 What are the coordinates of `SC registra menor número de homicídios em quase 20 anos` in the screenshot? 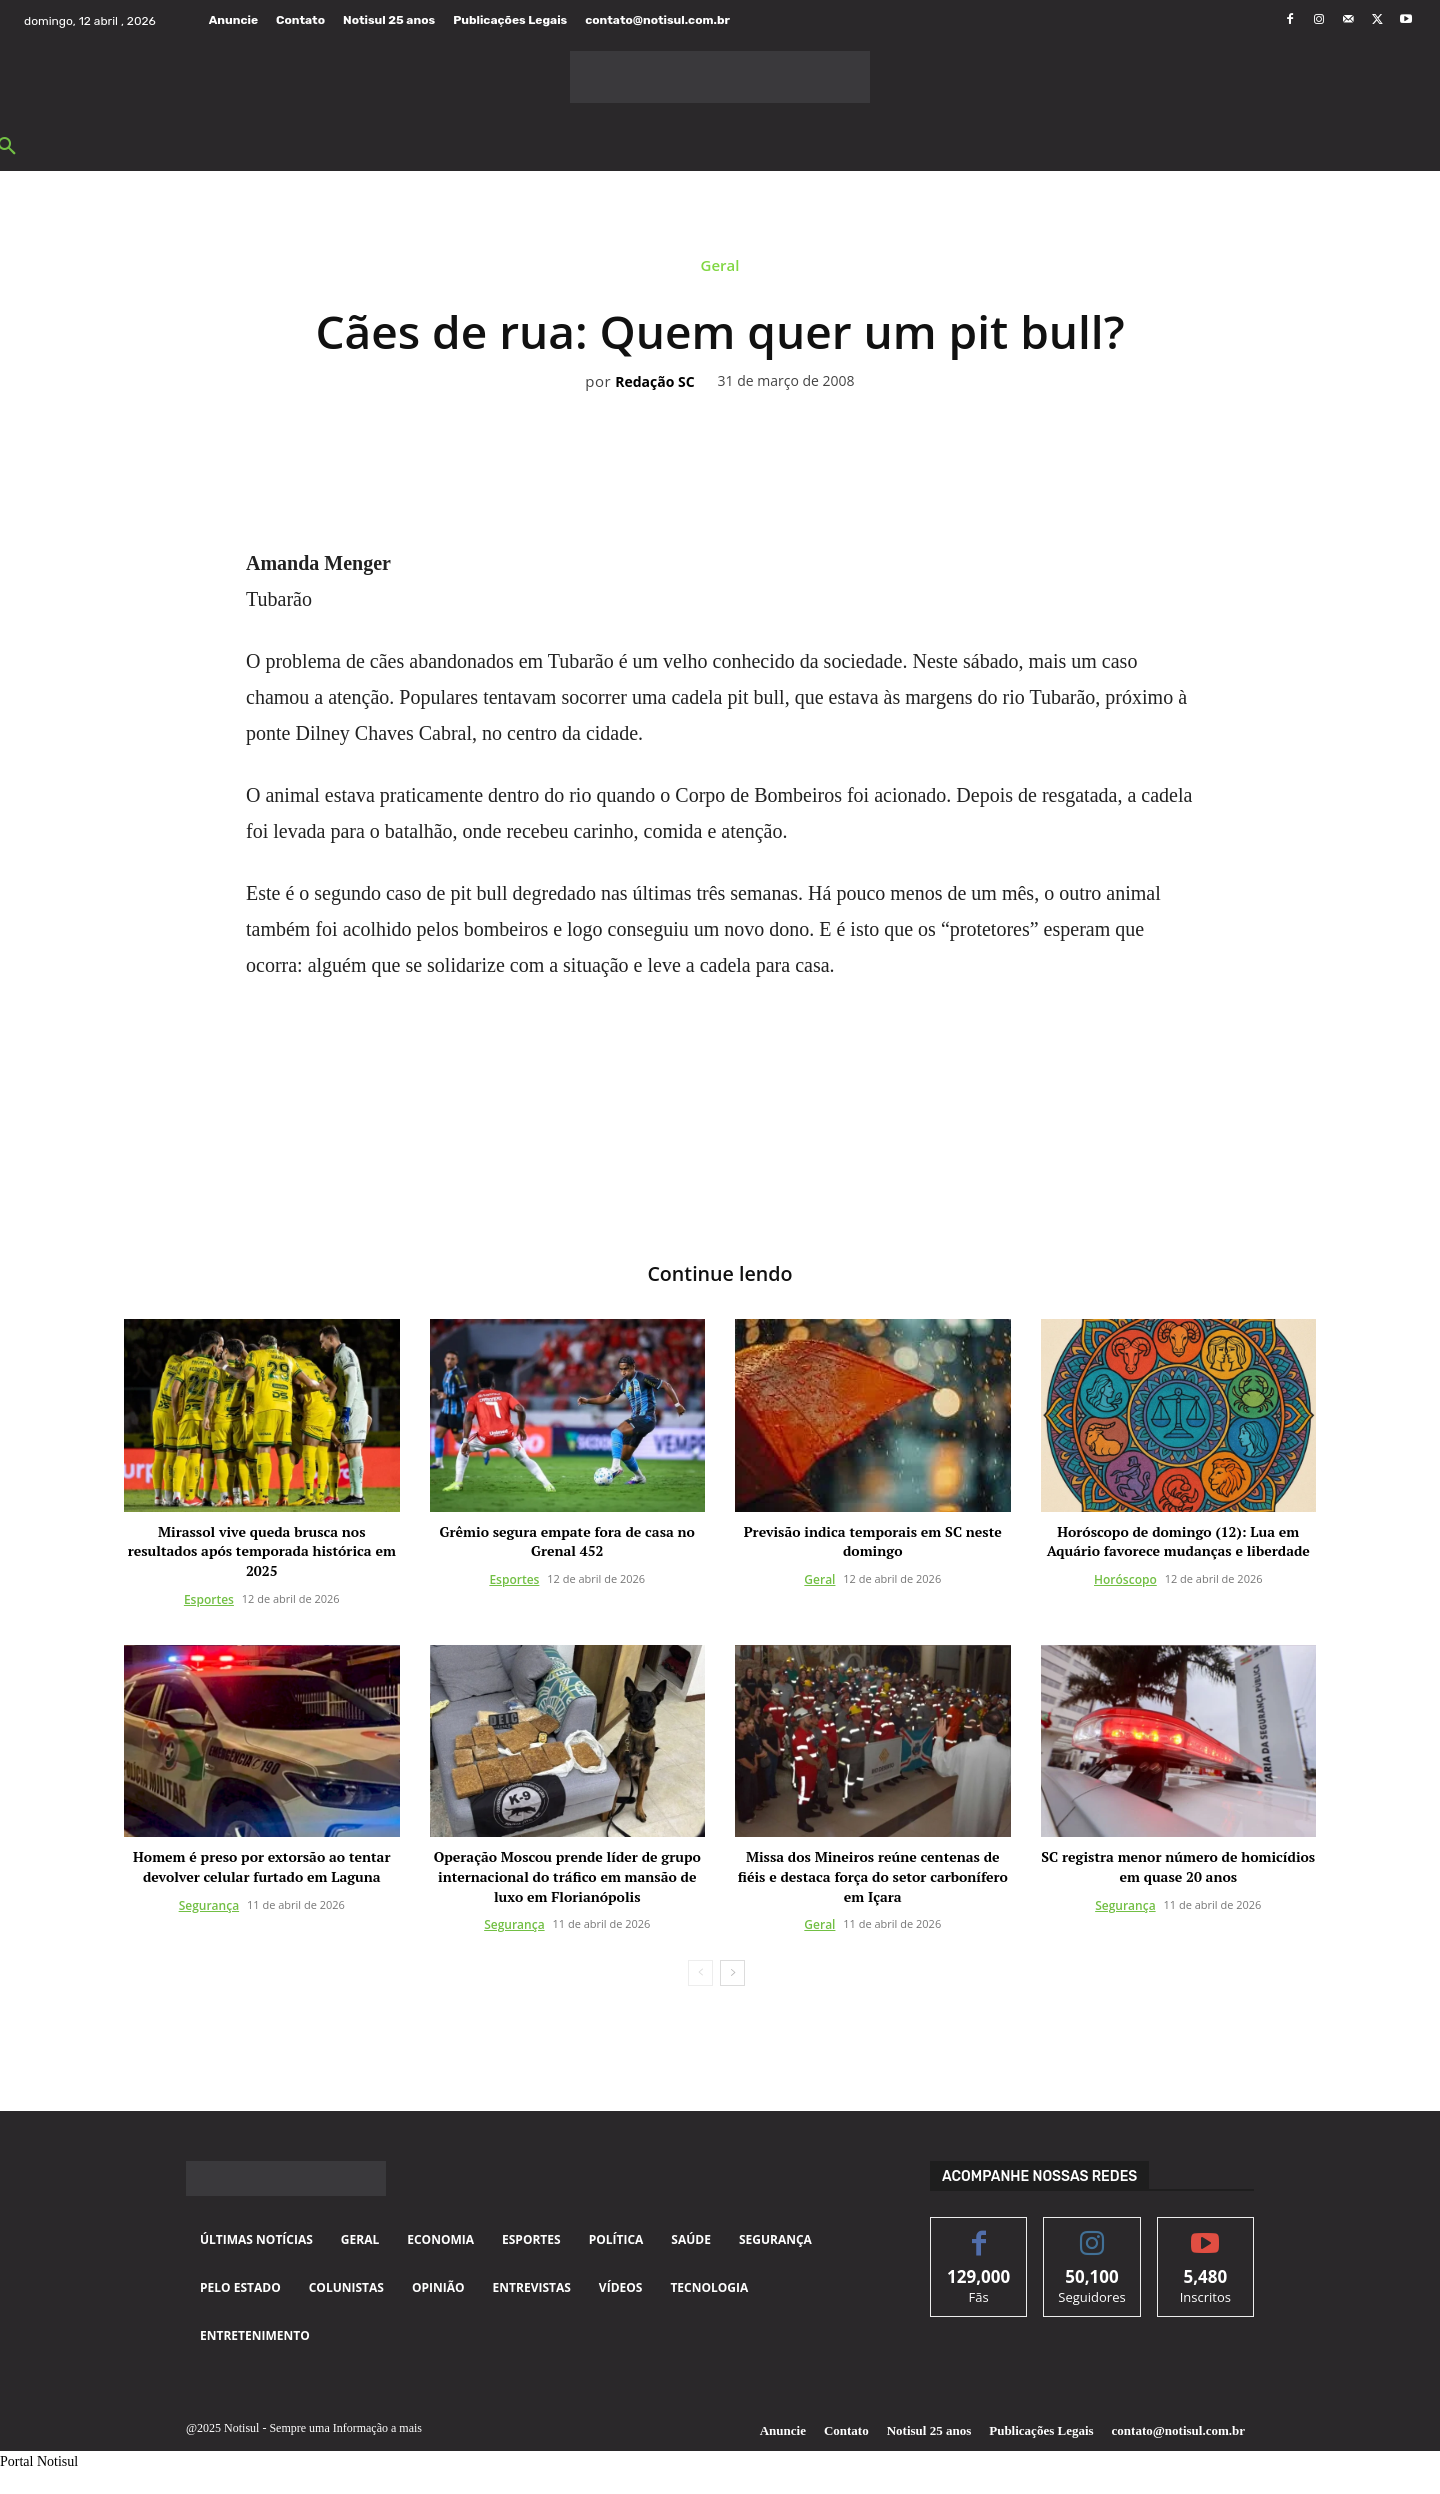 It's located at (1178, 1867).